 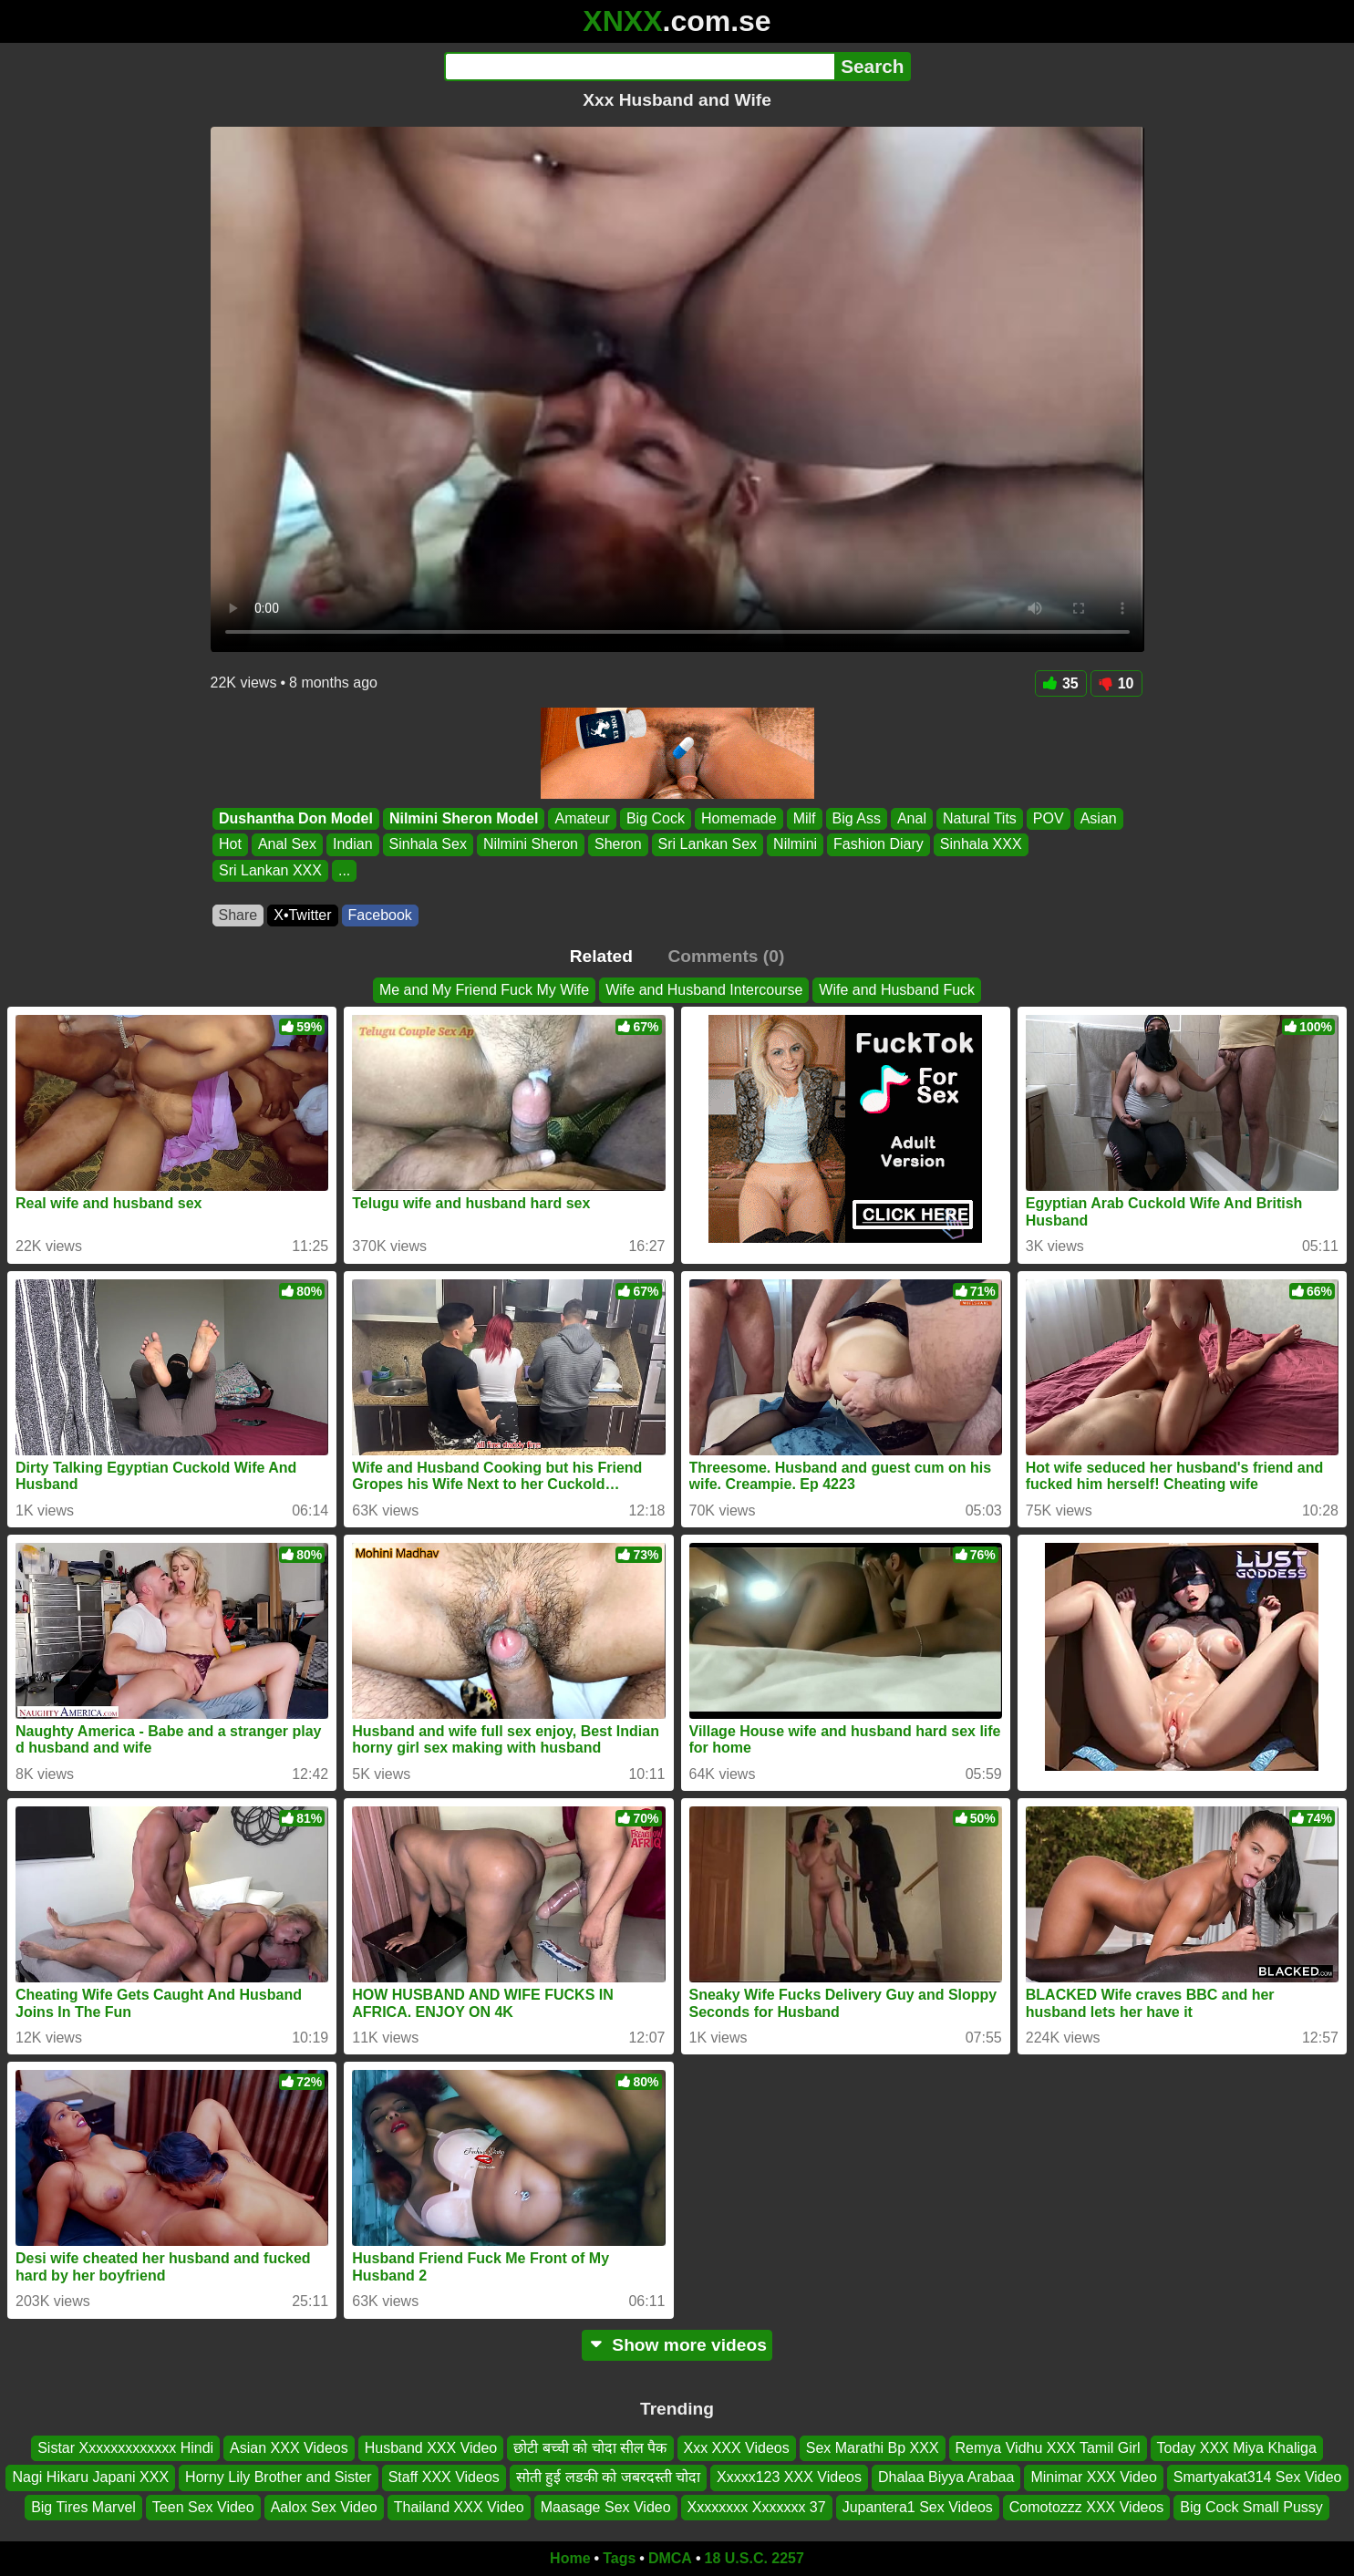 I want to click on Related, so click(x=601, y=956).